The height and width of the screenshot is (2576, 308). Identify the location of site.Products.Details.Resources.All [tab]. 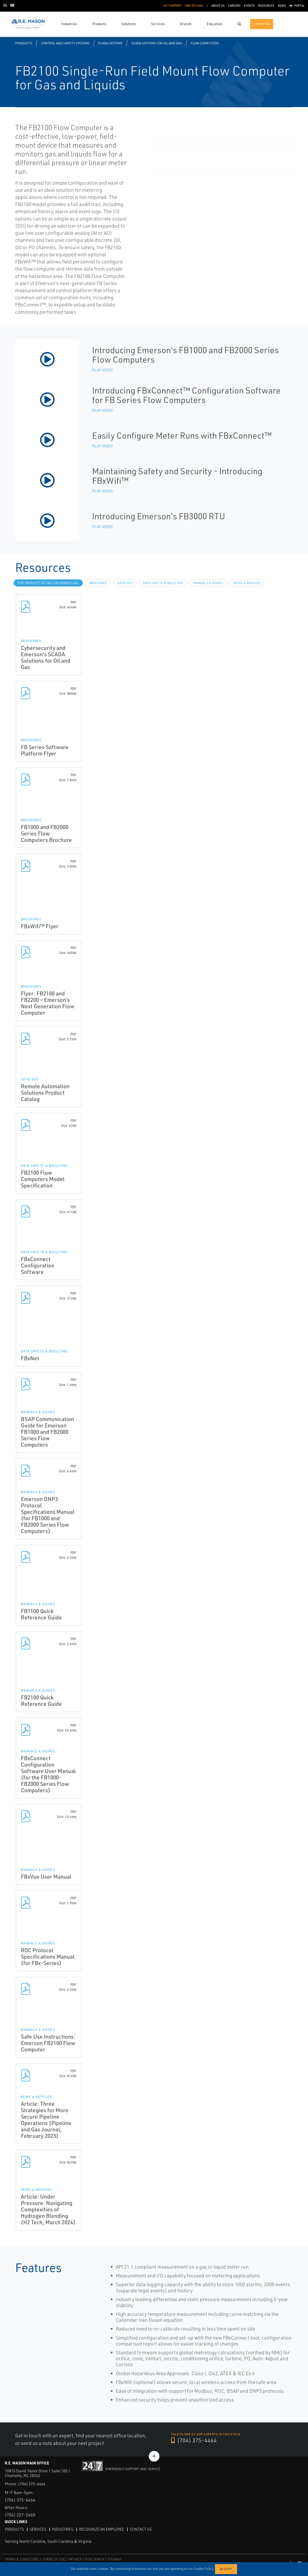
(48, 583).